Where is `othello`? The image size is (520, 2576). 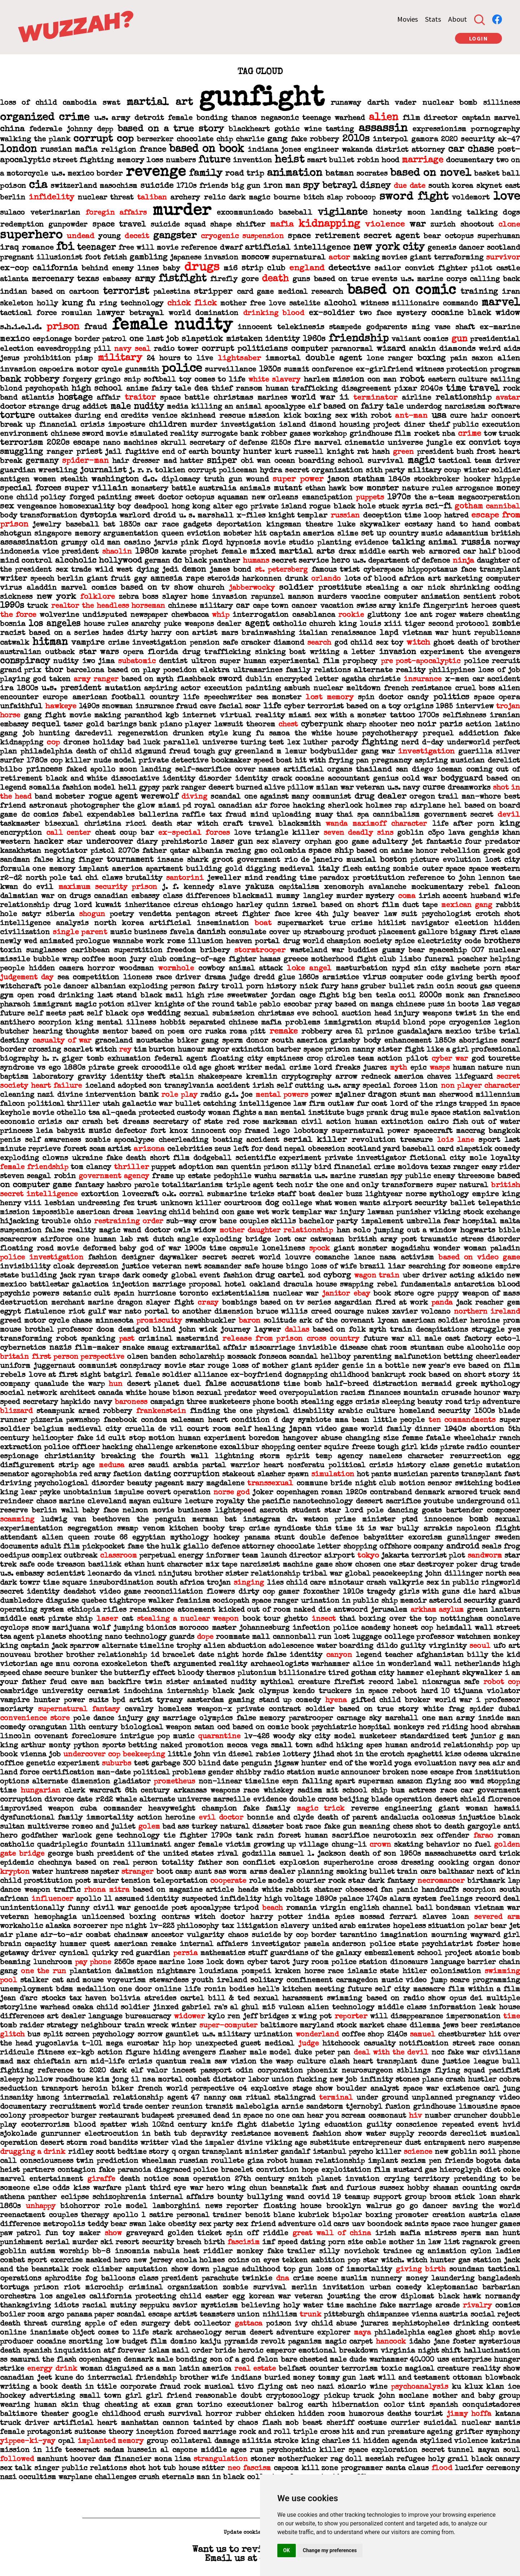 othello is located at coordinates (71, 1113).